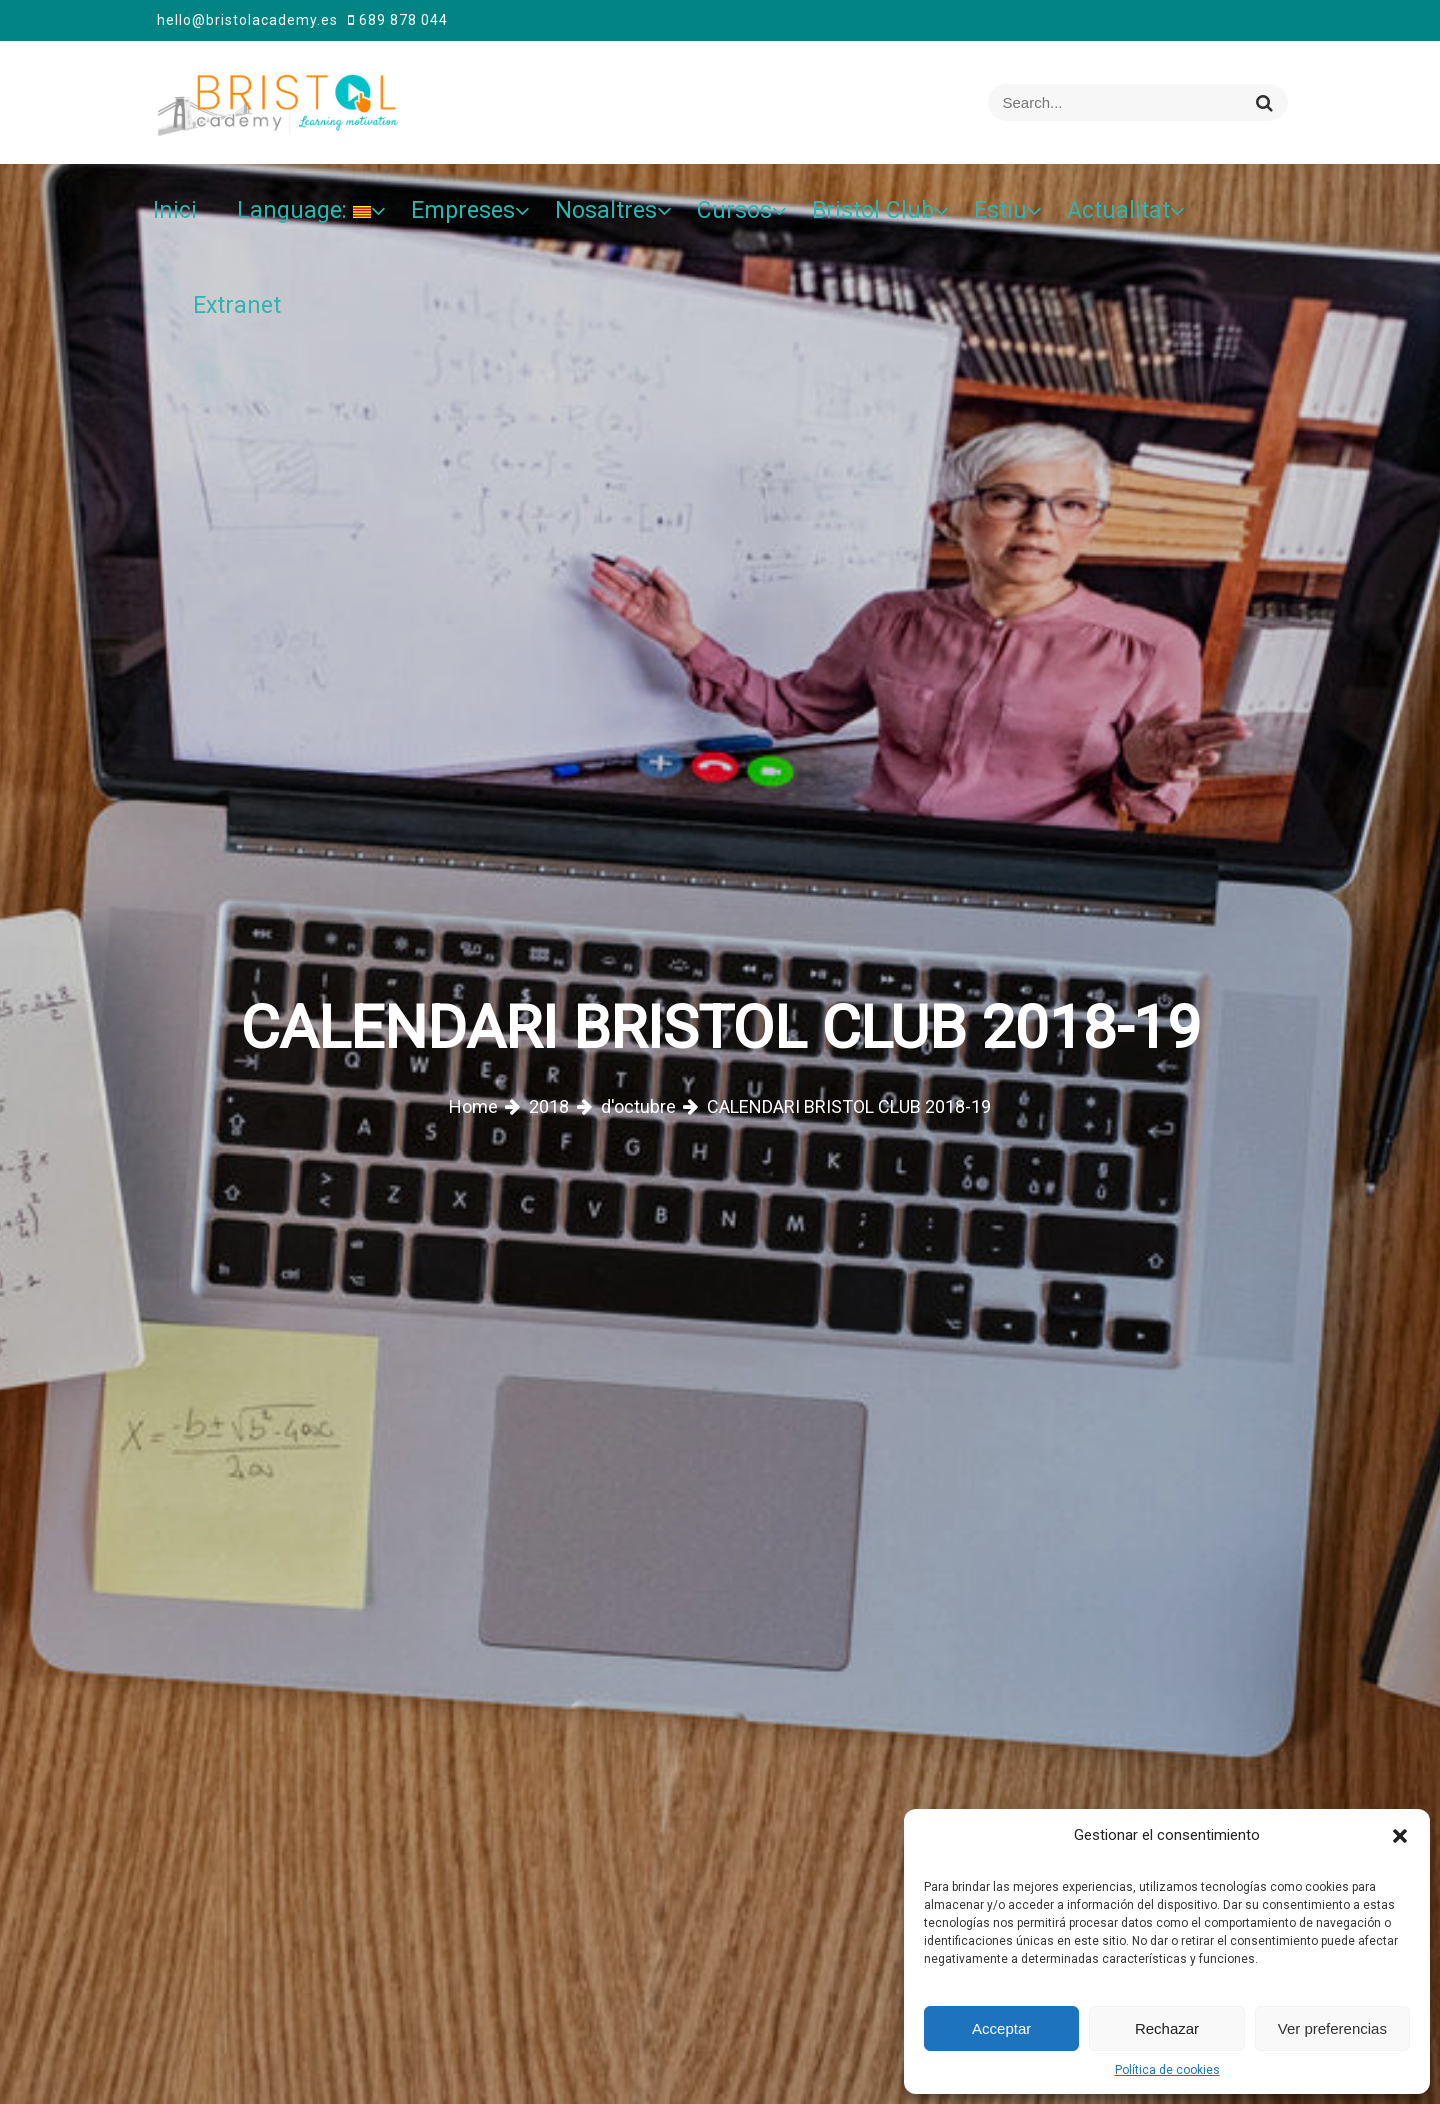 The height and width of the screenshot is (2104, 1440). I want to click on Language:, so click(304, 210).